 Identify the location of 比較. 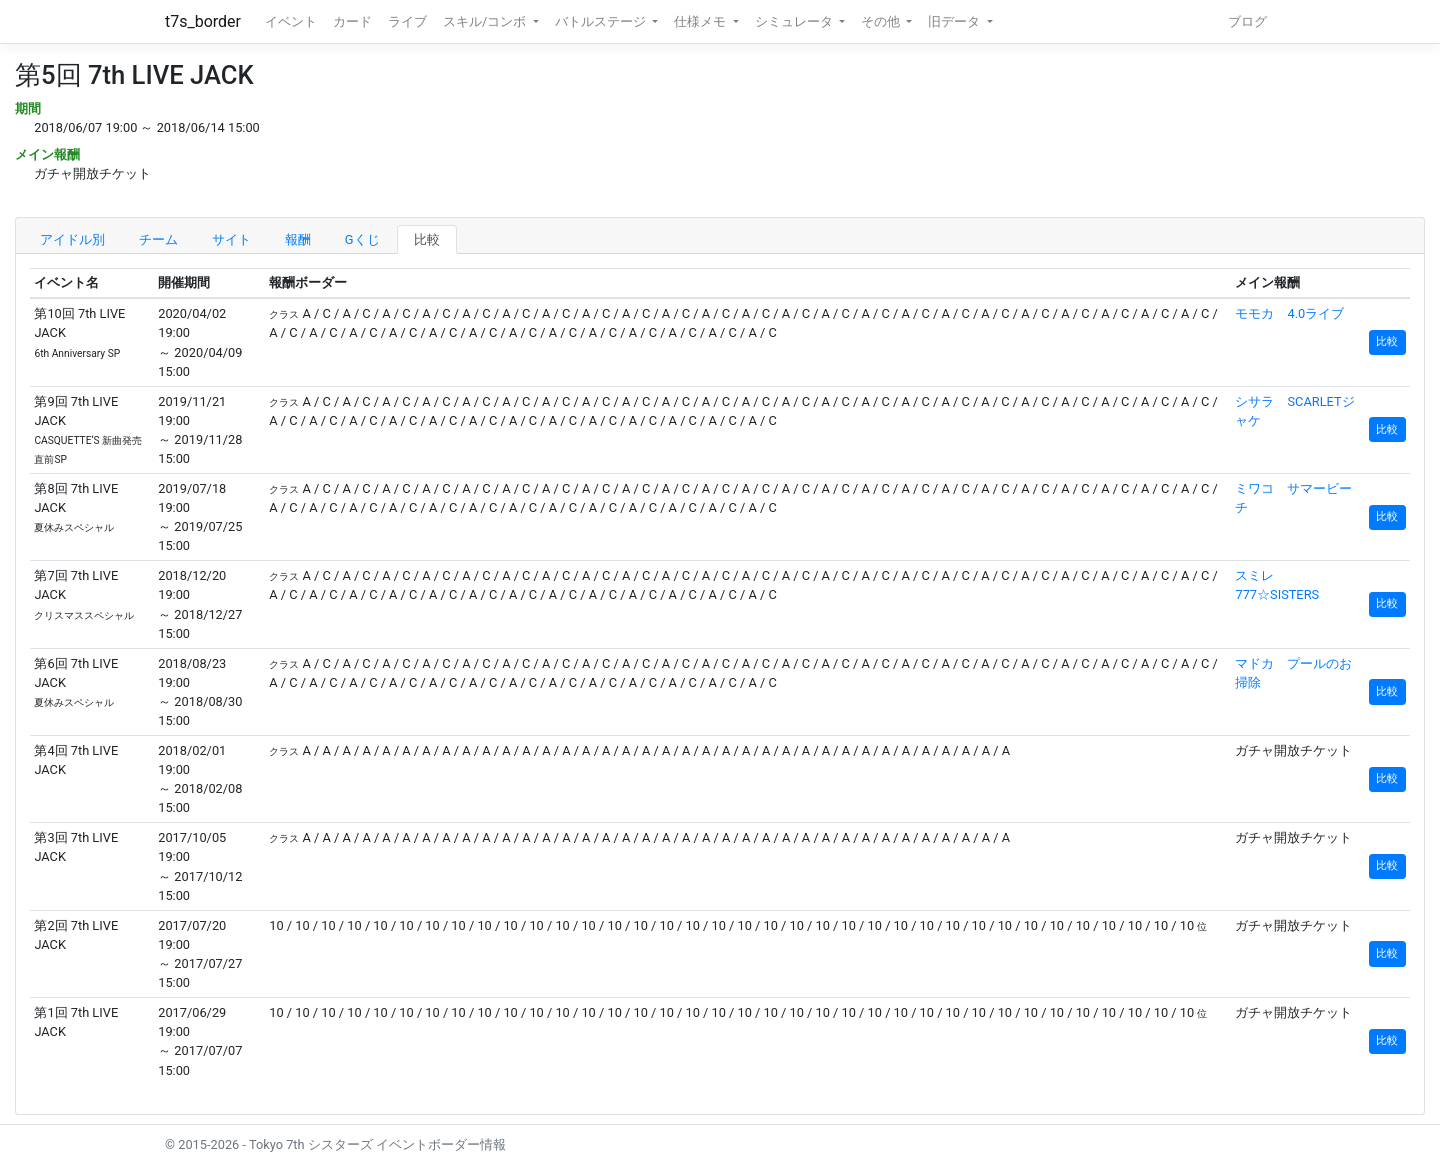
(427, 239).